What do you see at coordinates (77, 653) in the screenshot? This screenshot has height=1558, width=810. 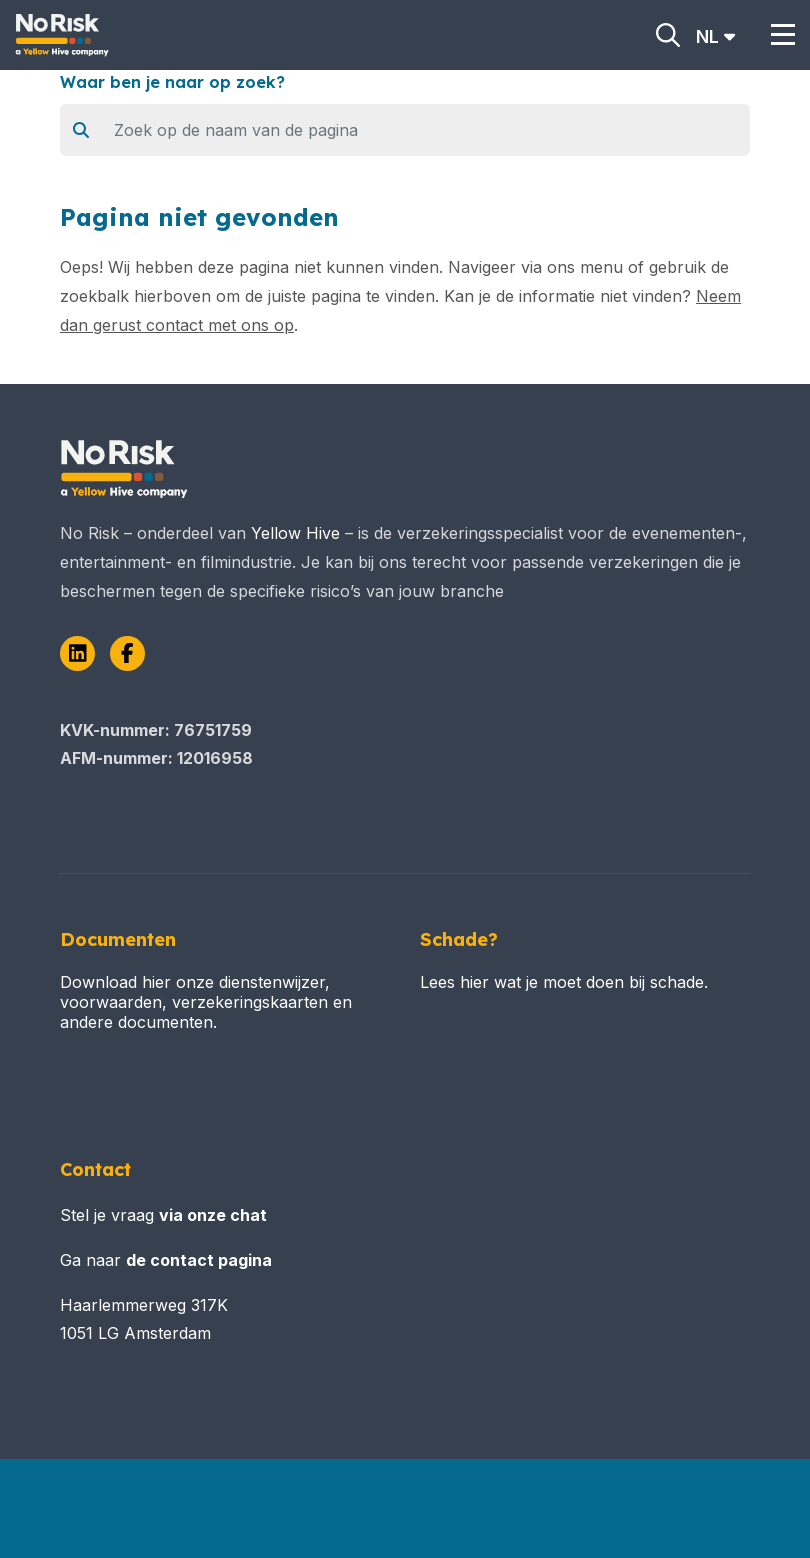 I see `[LinkedIn]` at bounding box center [77, 653].